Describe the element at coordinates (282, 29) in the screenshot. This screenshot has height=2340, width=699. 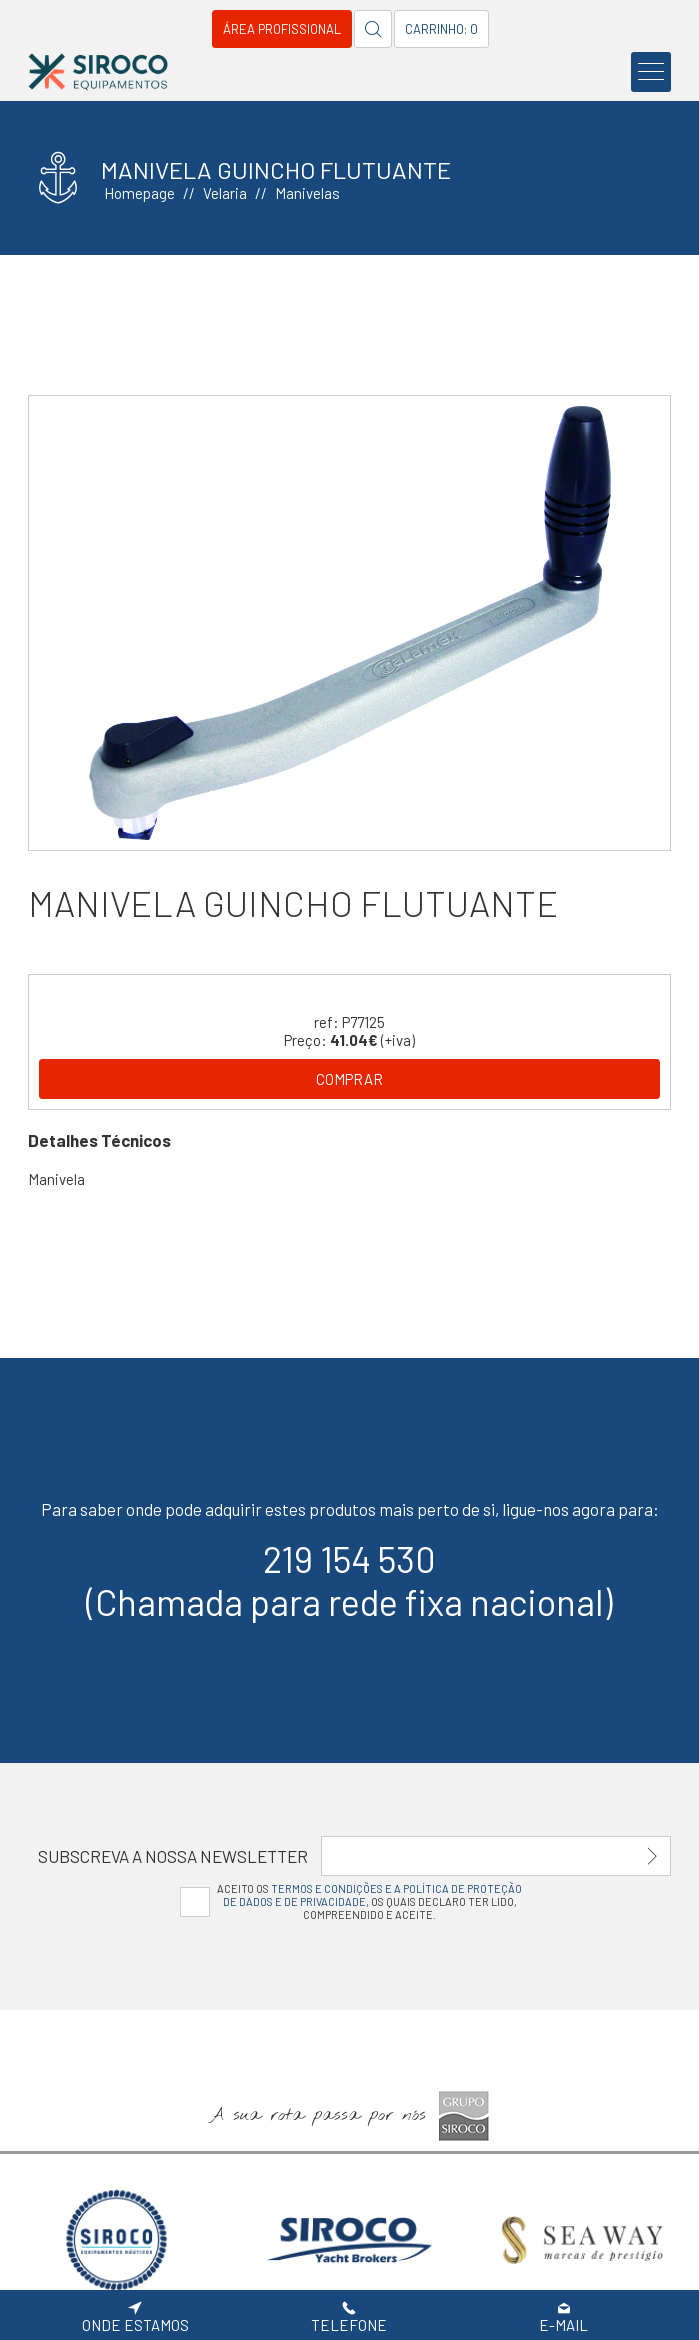
I see `Área Profissional` at that location.